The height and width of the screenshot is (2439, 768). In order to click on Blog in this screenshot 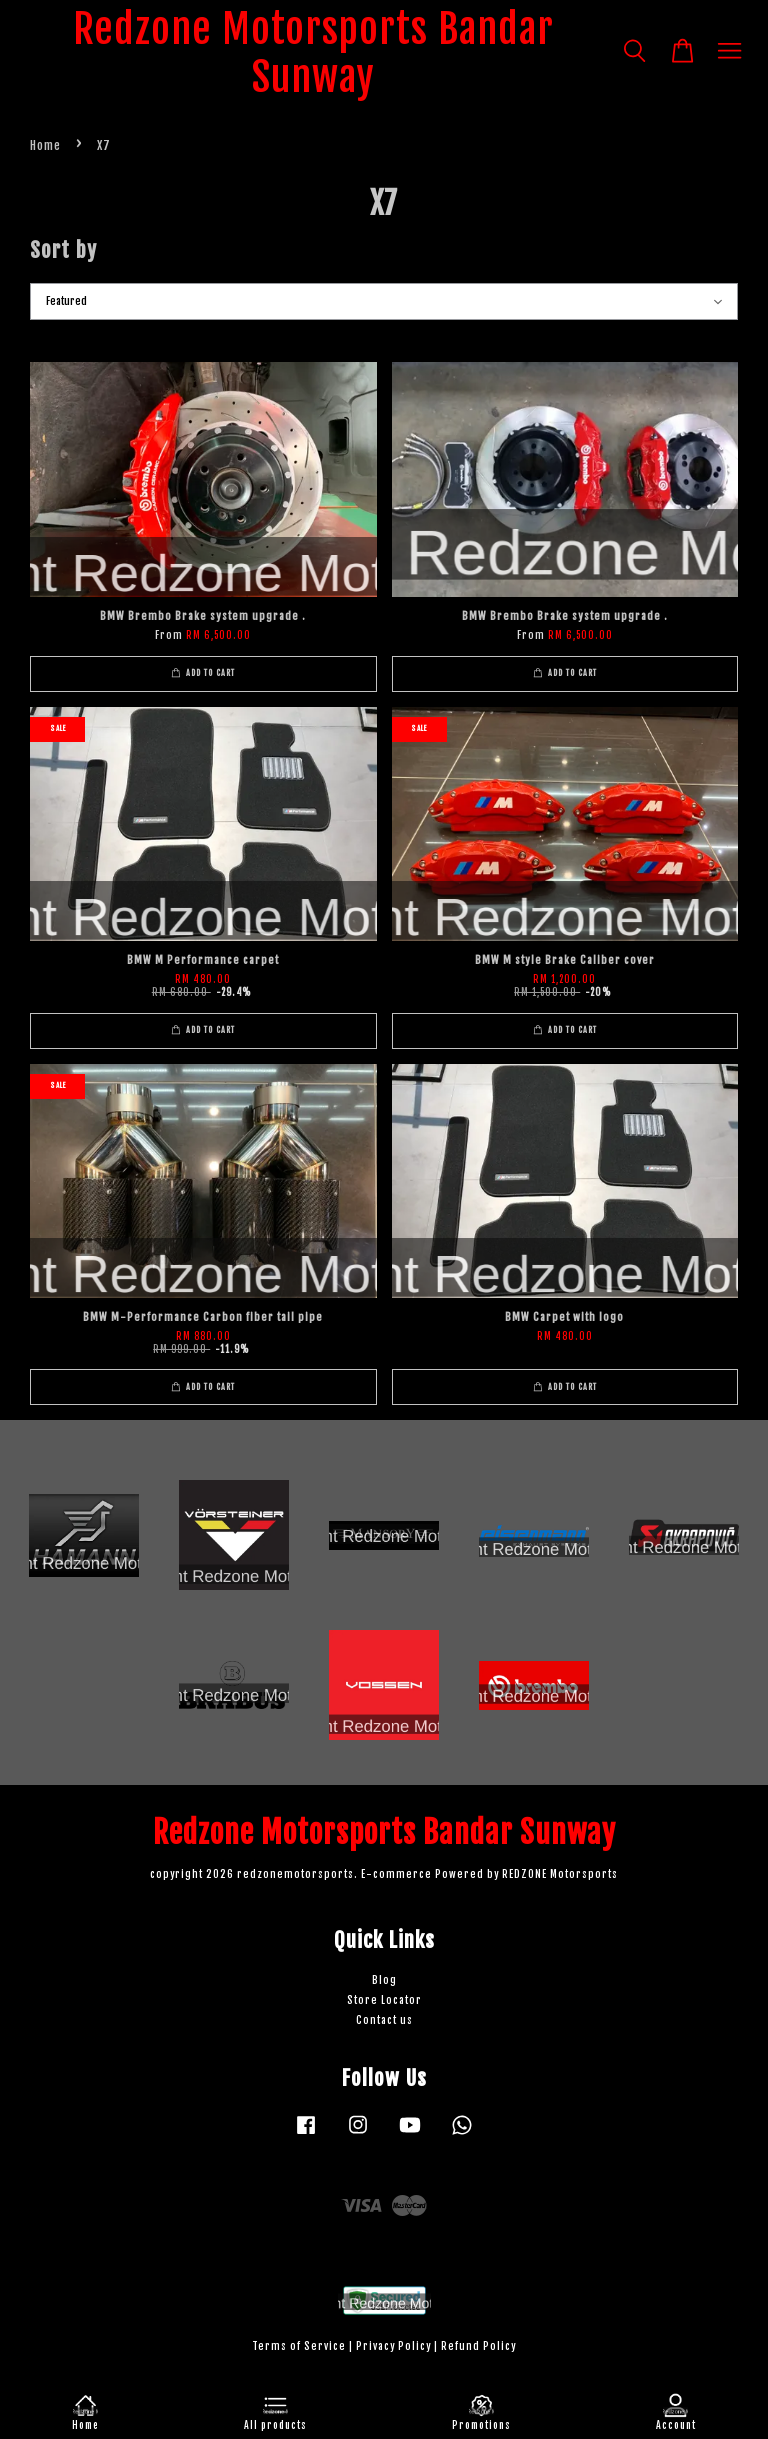, I will do `click(384, 1980)`.